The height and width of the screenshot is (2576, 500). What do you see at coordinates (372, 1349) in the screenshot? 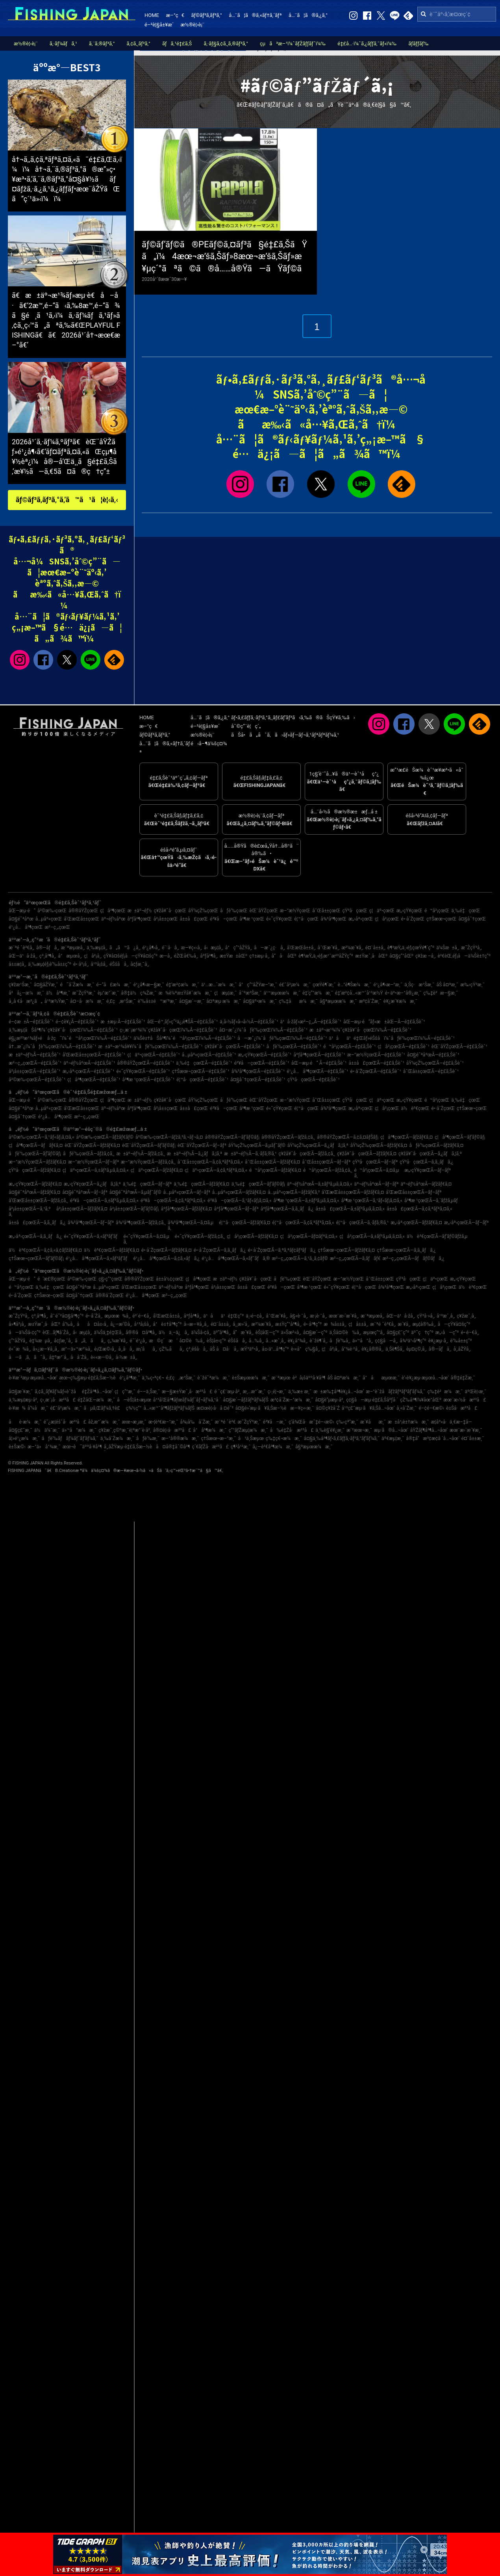
I see `è¥¿å®®å¸‚` at bounding box center [372, 1349].